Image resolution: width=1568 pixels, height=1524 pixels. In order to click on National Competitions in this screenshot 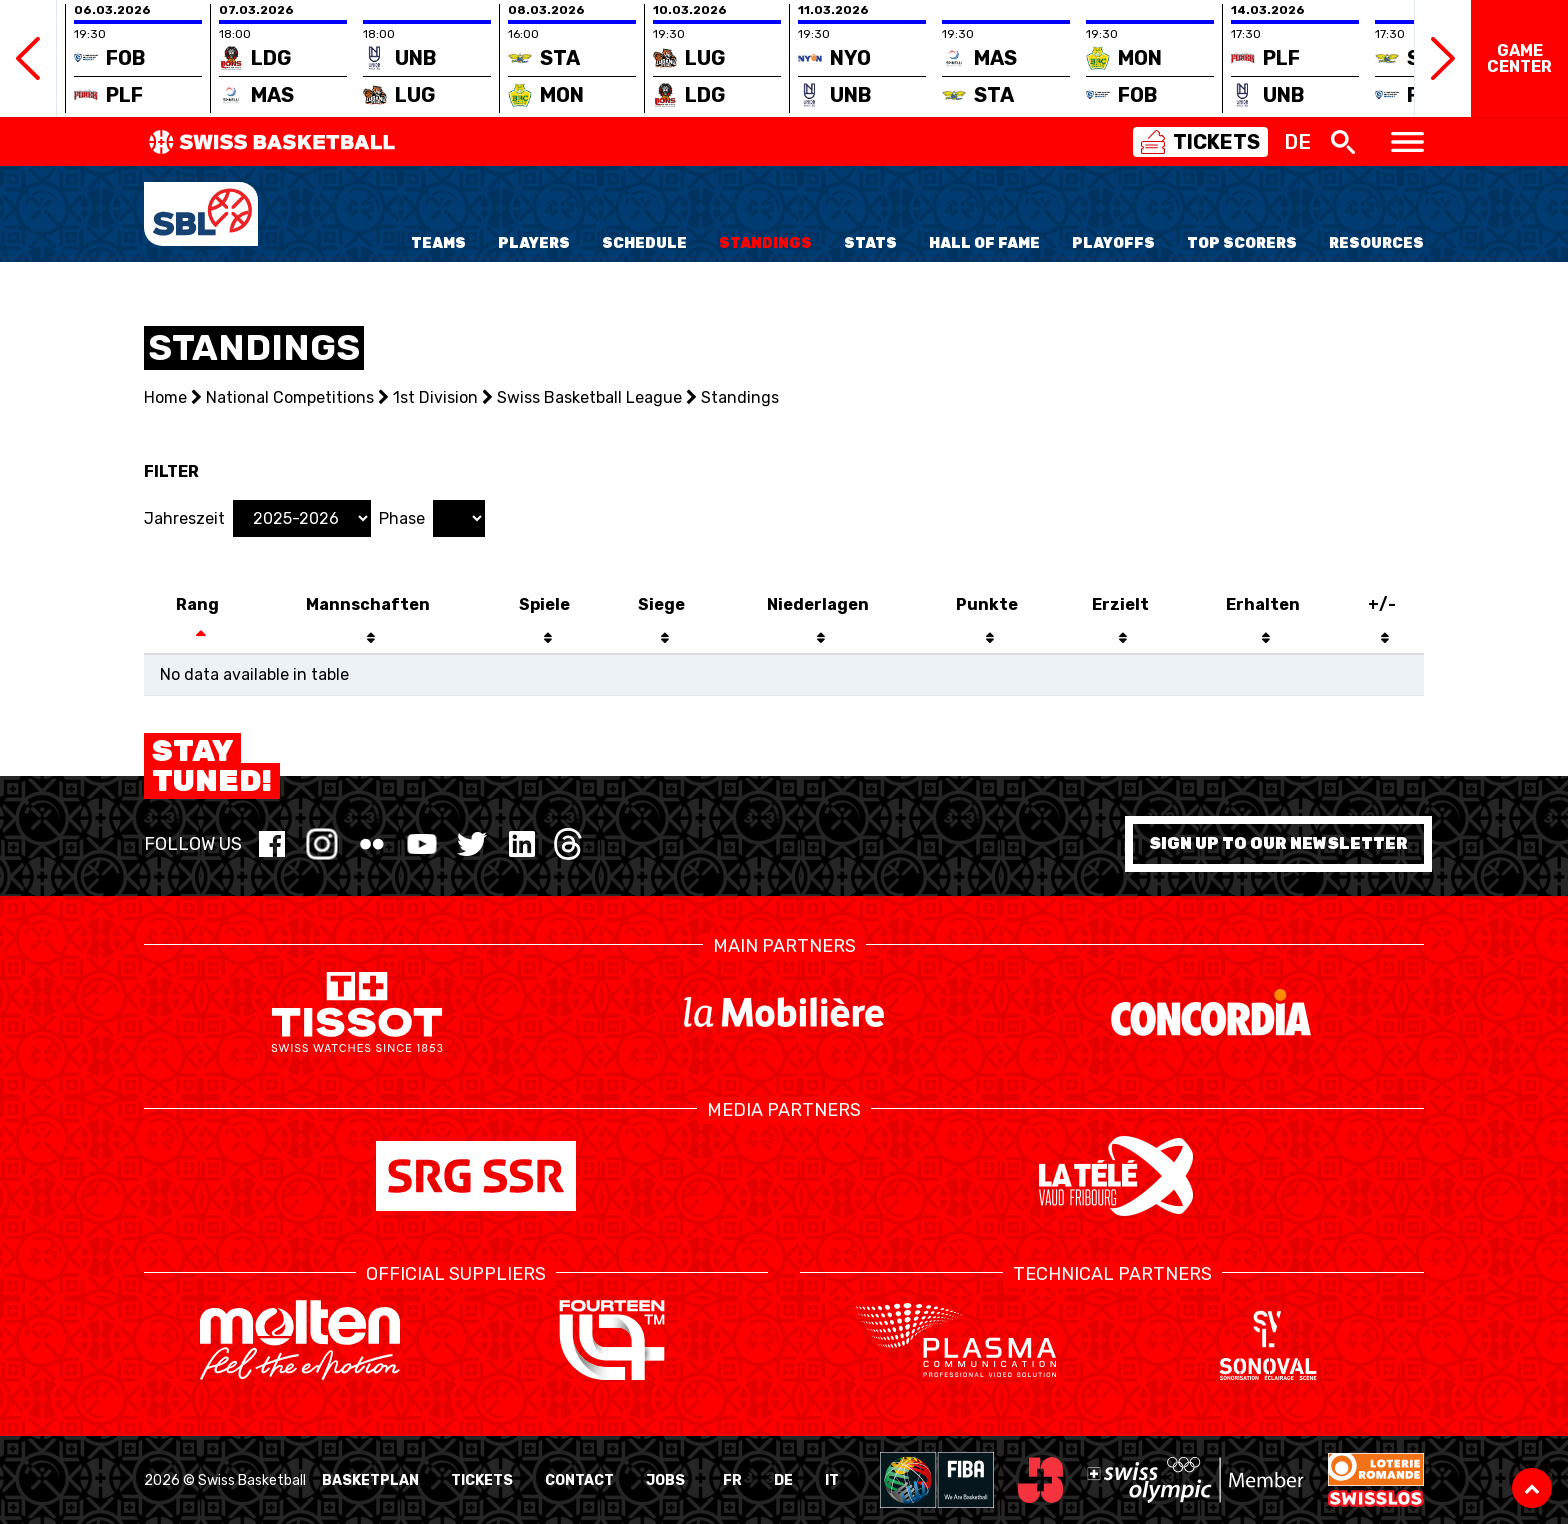, I will do `click(290, 397)`.